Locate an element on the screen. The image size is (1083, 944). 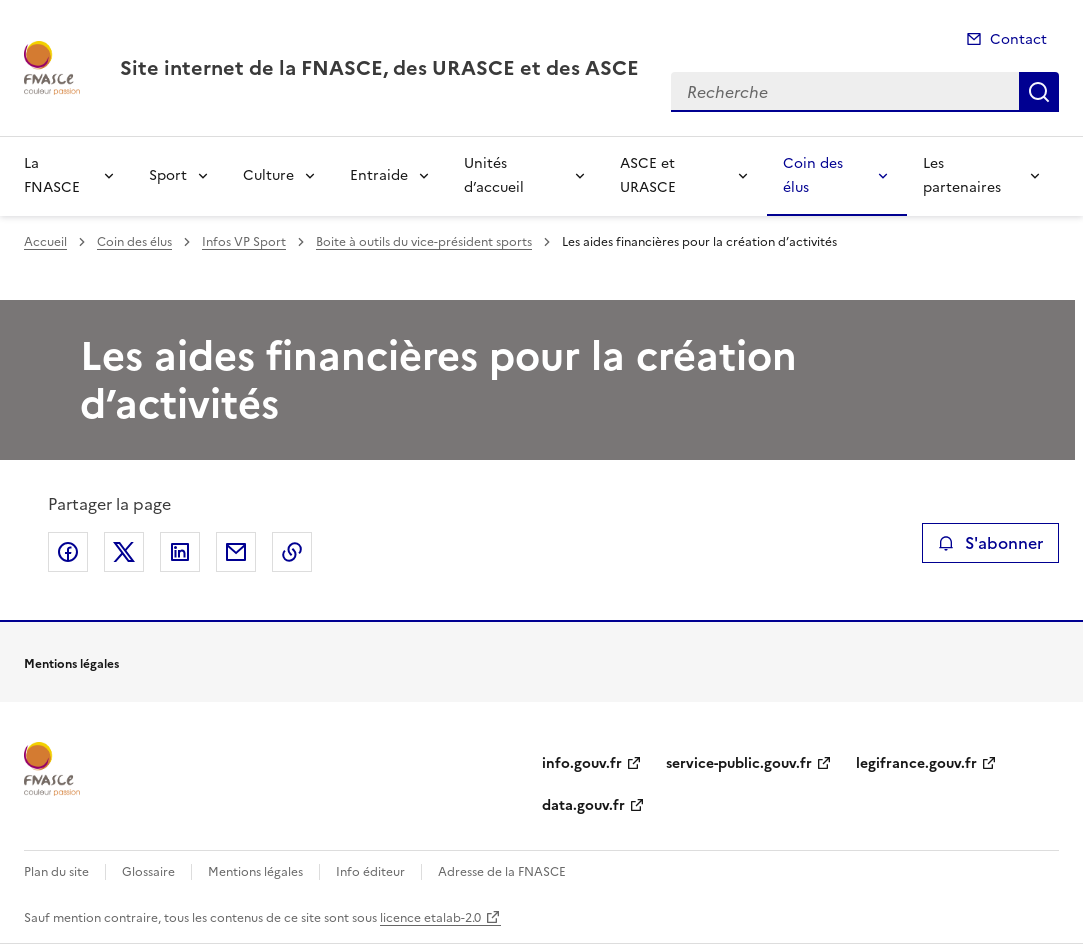
info.gouv.fr is located at coordinates (582, 763).